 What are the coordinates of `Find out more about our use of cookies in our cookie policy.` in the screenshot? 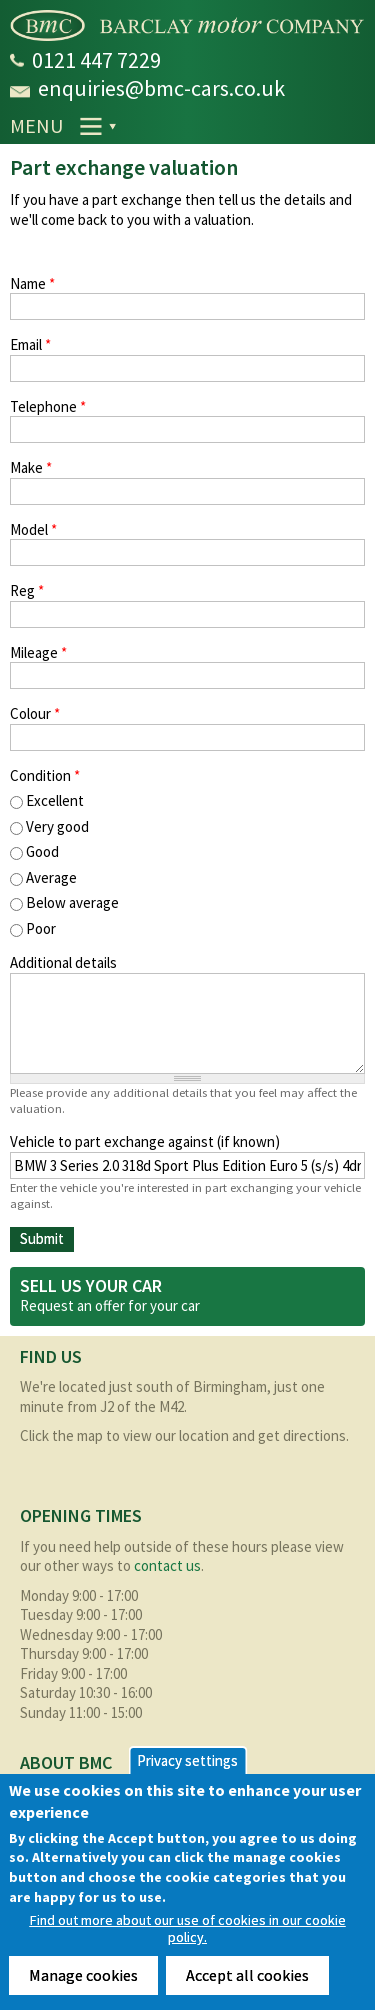 It's located at (188, 1929).